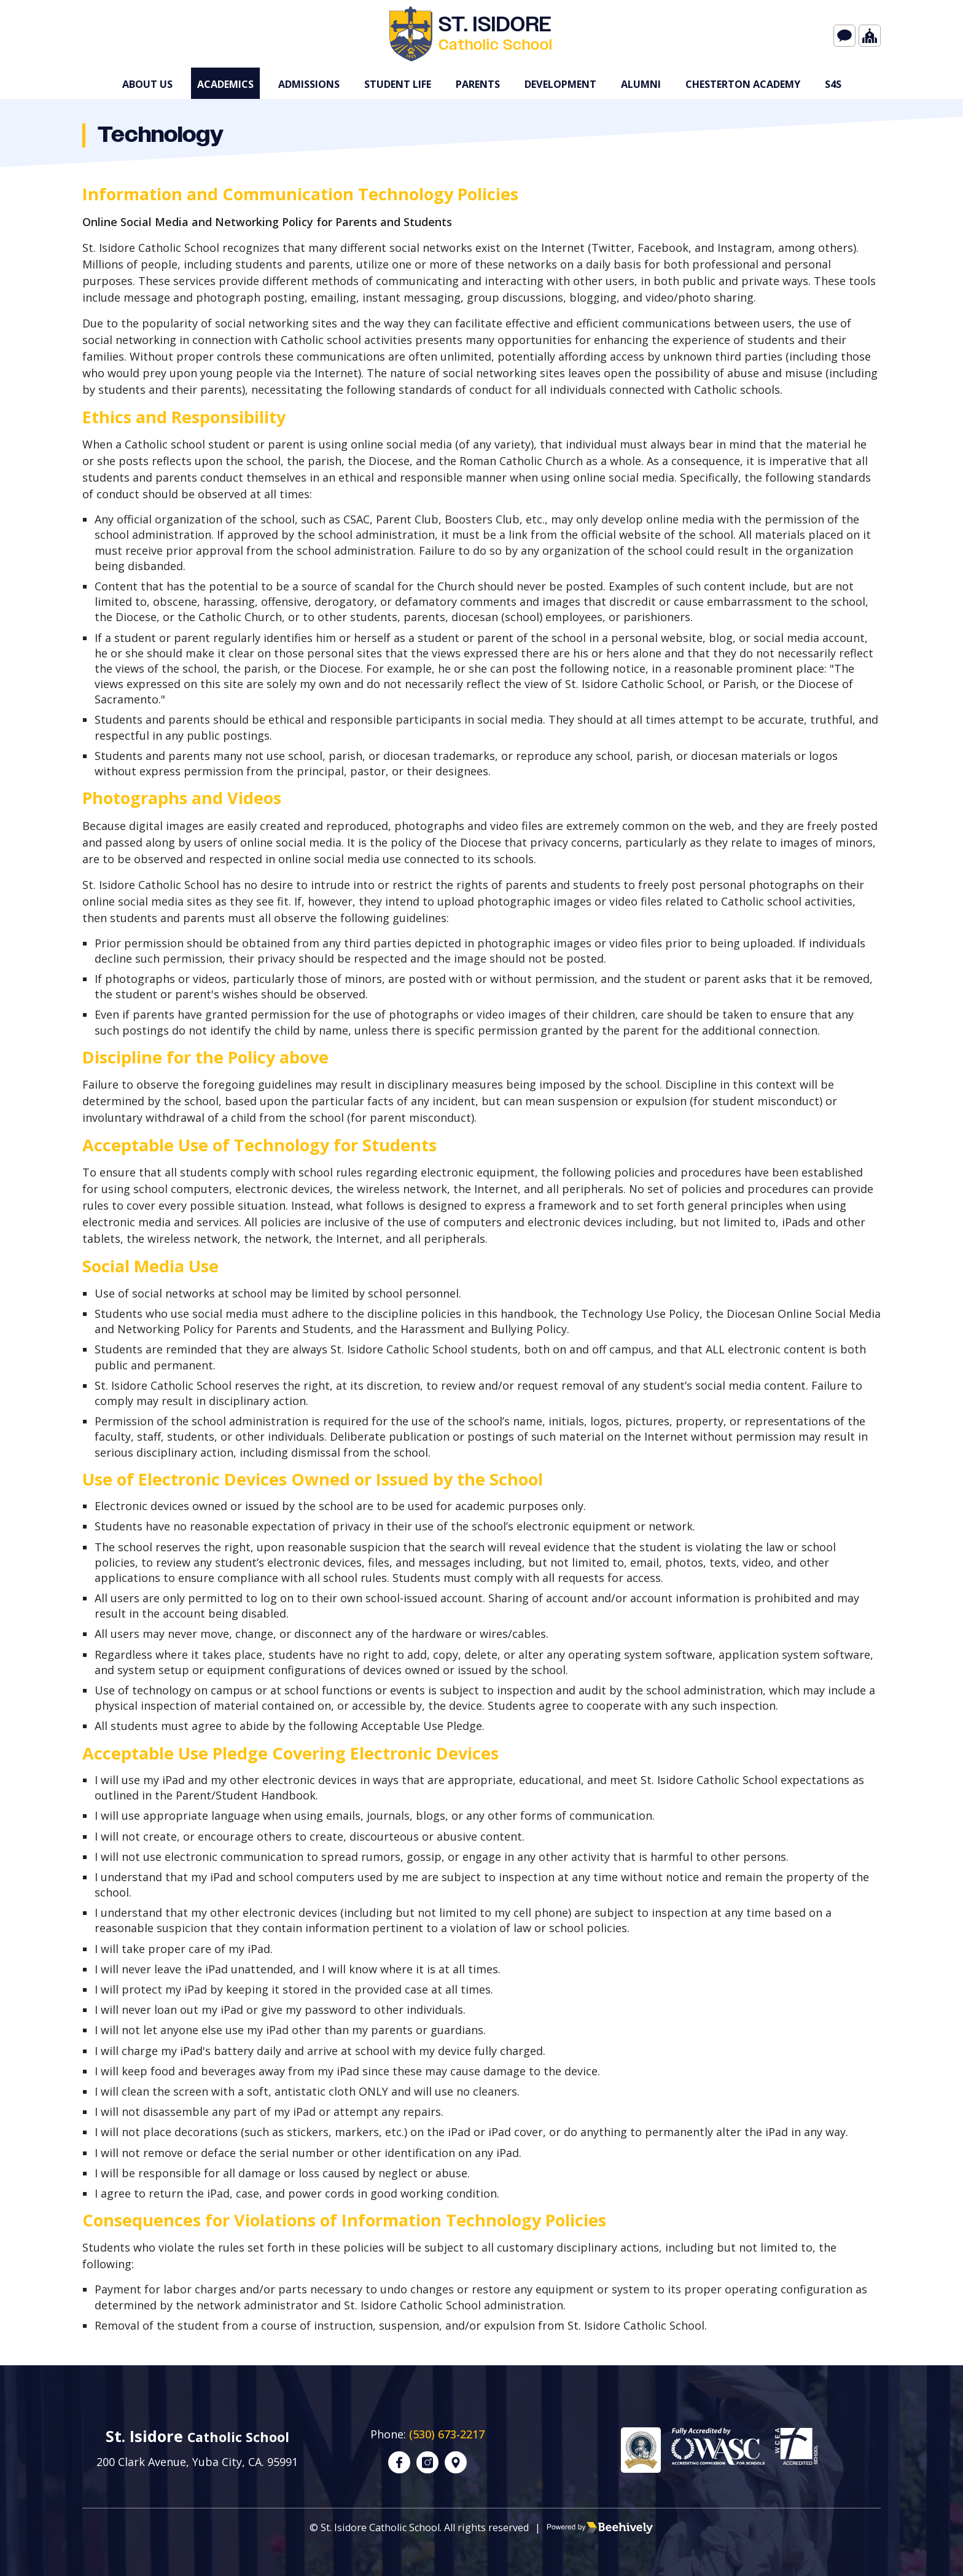 The image size is (963, 2576). Describe the element at coordinates (147, 84) in the screenshot. I see `About Us` at that location.